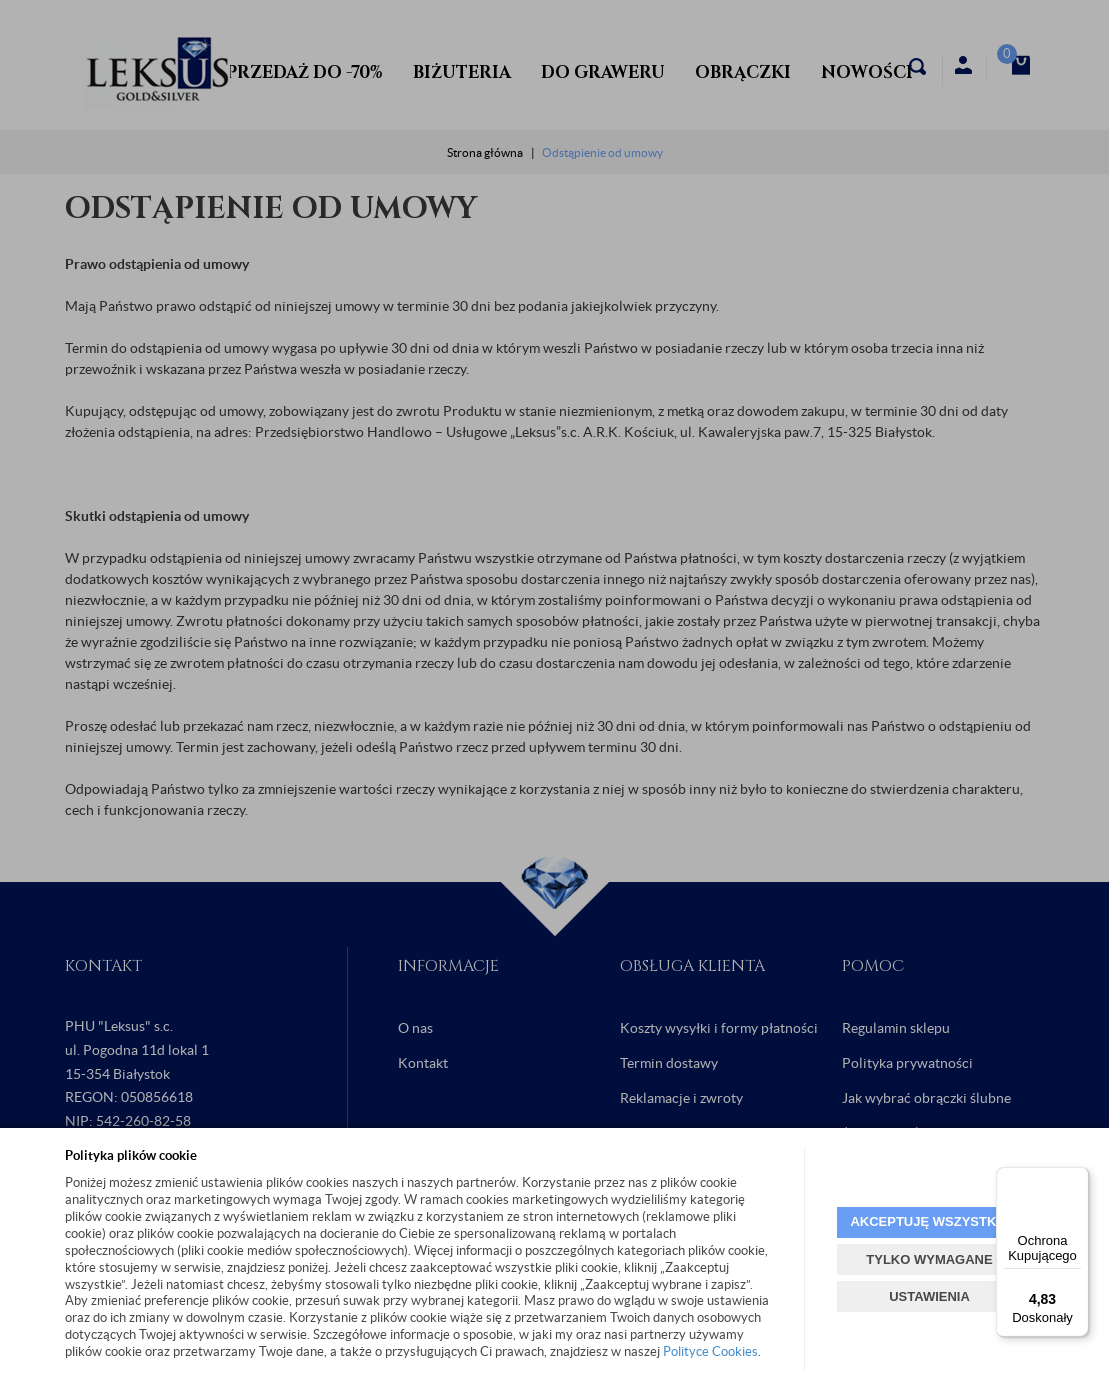  Describe the element at coordinates (929, 1296) in the screenshot. I see `USTAWIENIA` at that location.